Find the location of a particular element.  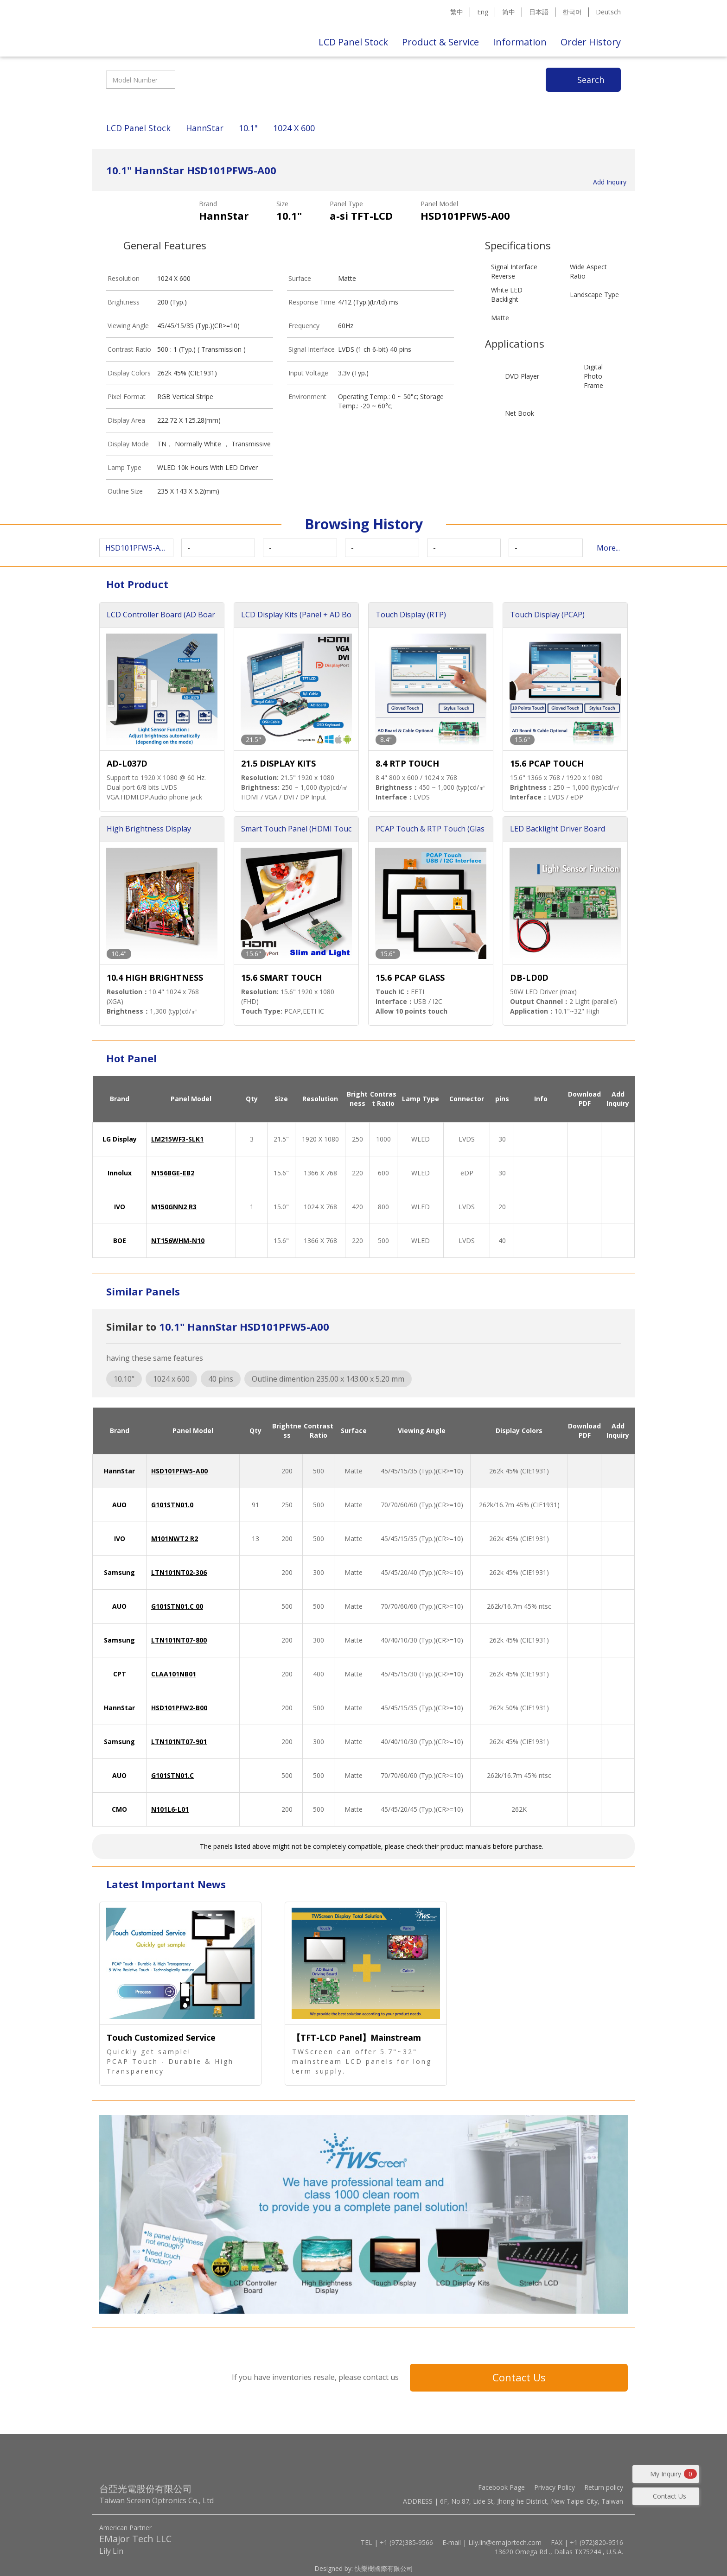

Deutsch is located at coordinates (608, 11).